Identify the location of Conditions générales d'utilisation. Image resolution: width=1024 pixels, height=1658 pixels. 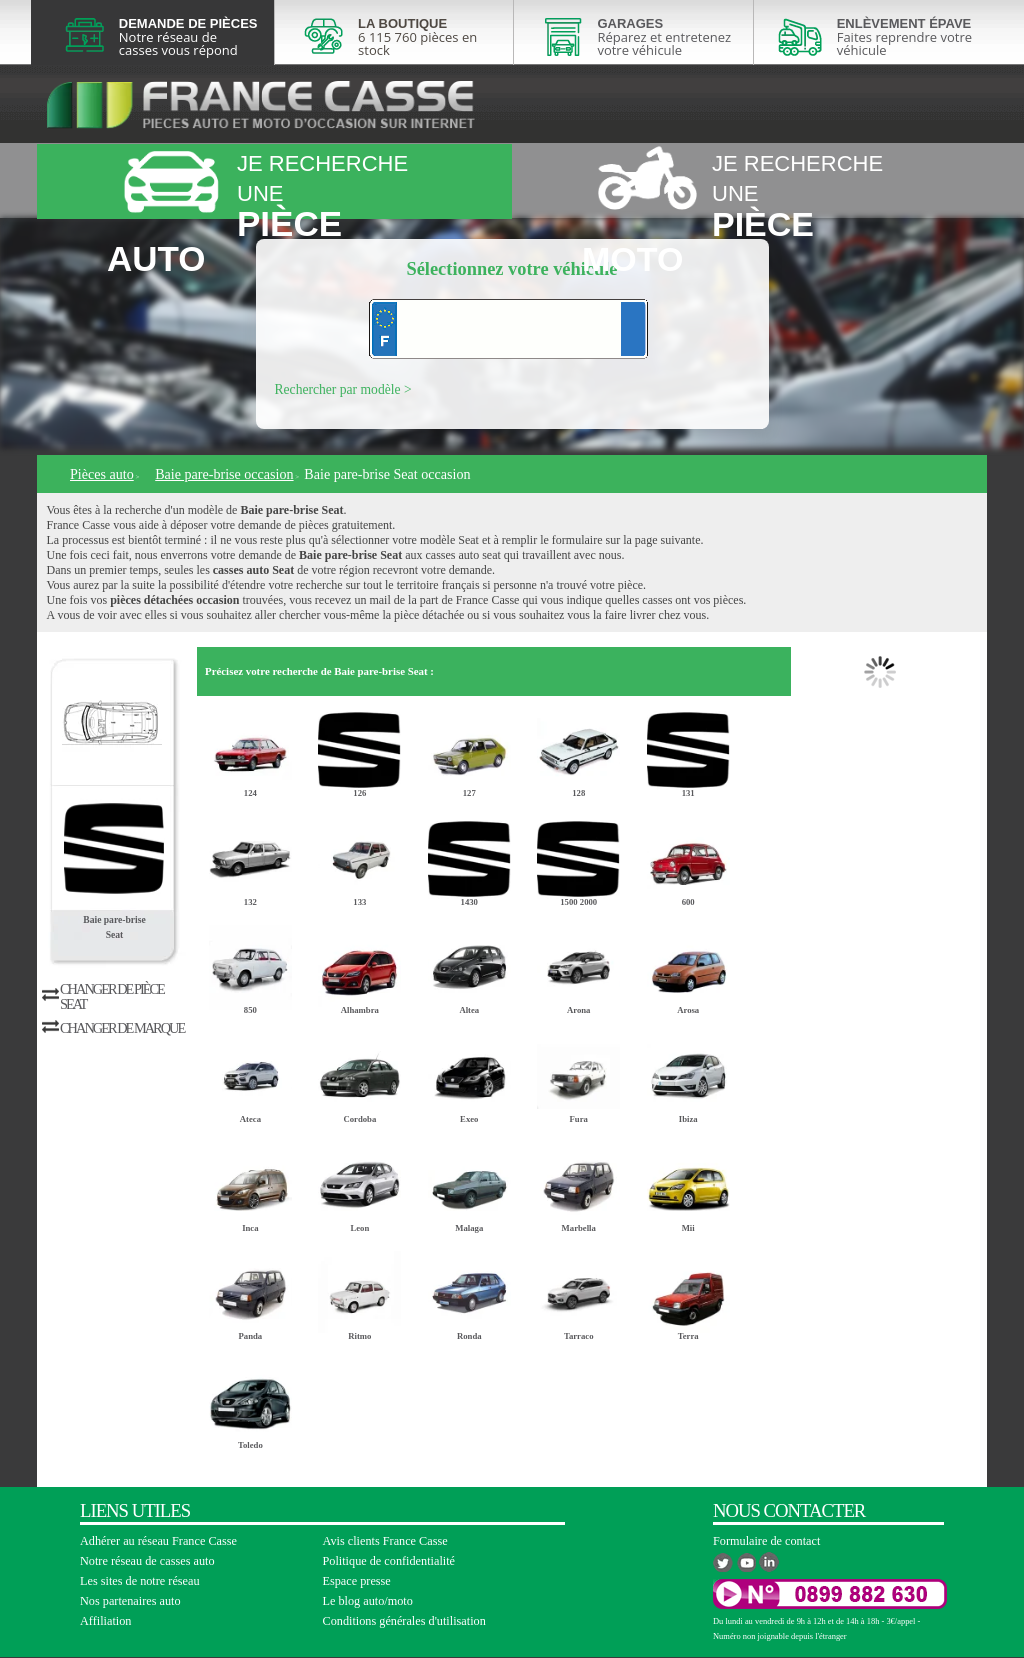
(404, 1621).